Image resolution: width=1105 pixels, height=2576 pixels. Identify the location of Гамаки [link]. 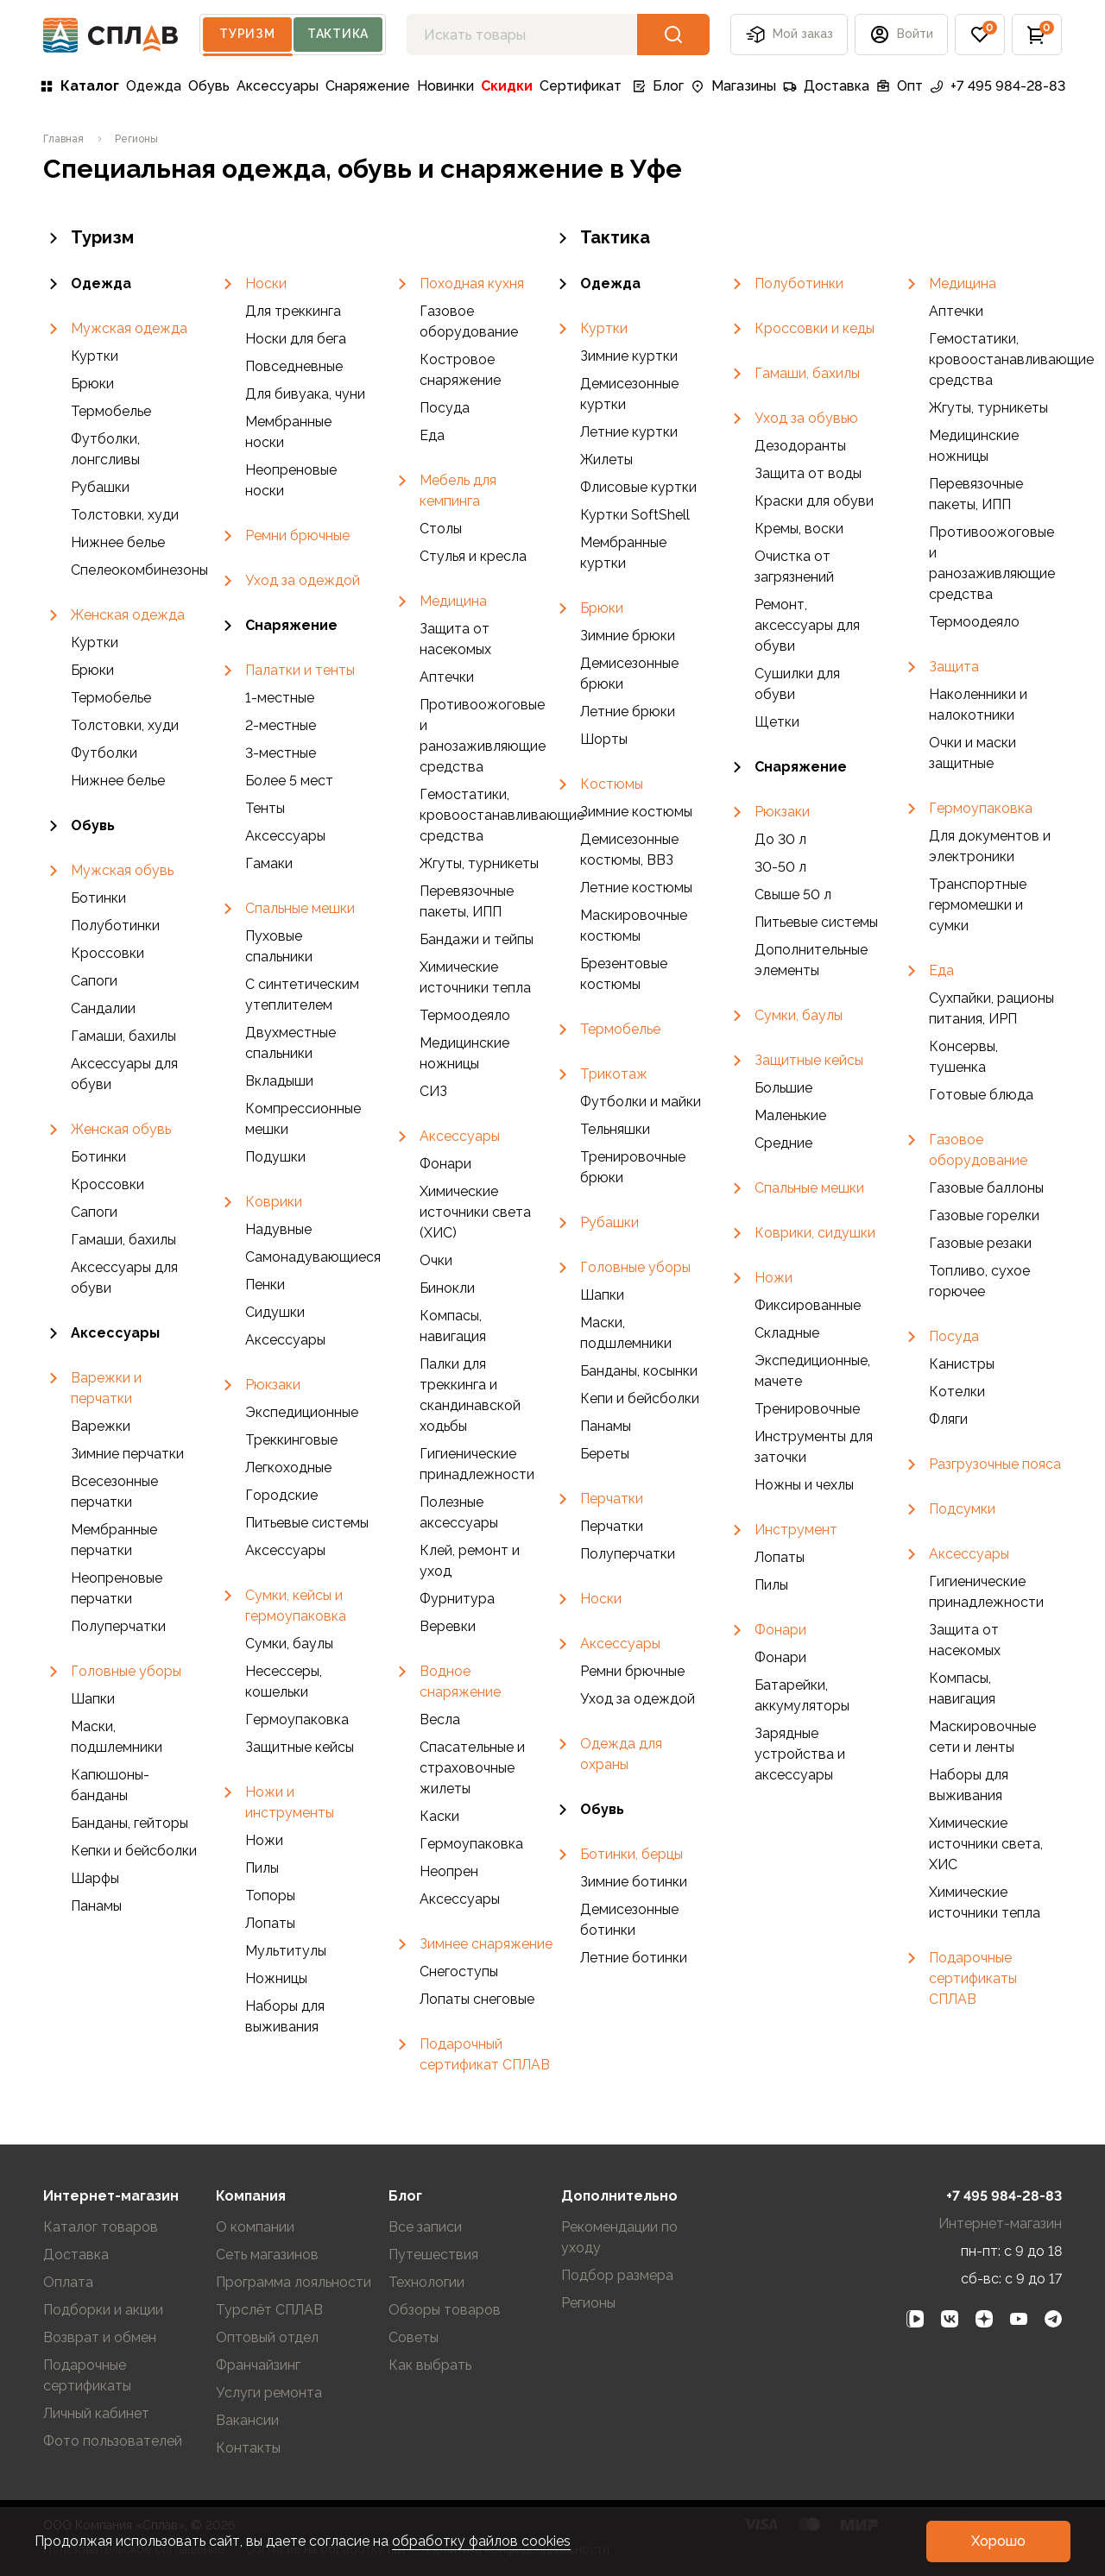
(269, 863).